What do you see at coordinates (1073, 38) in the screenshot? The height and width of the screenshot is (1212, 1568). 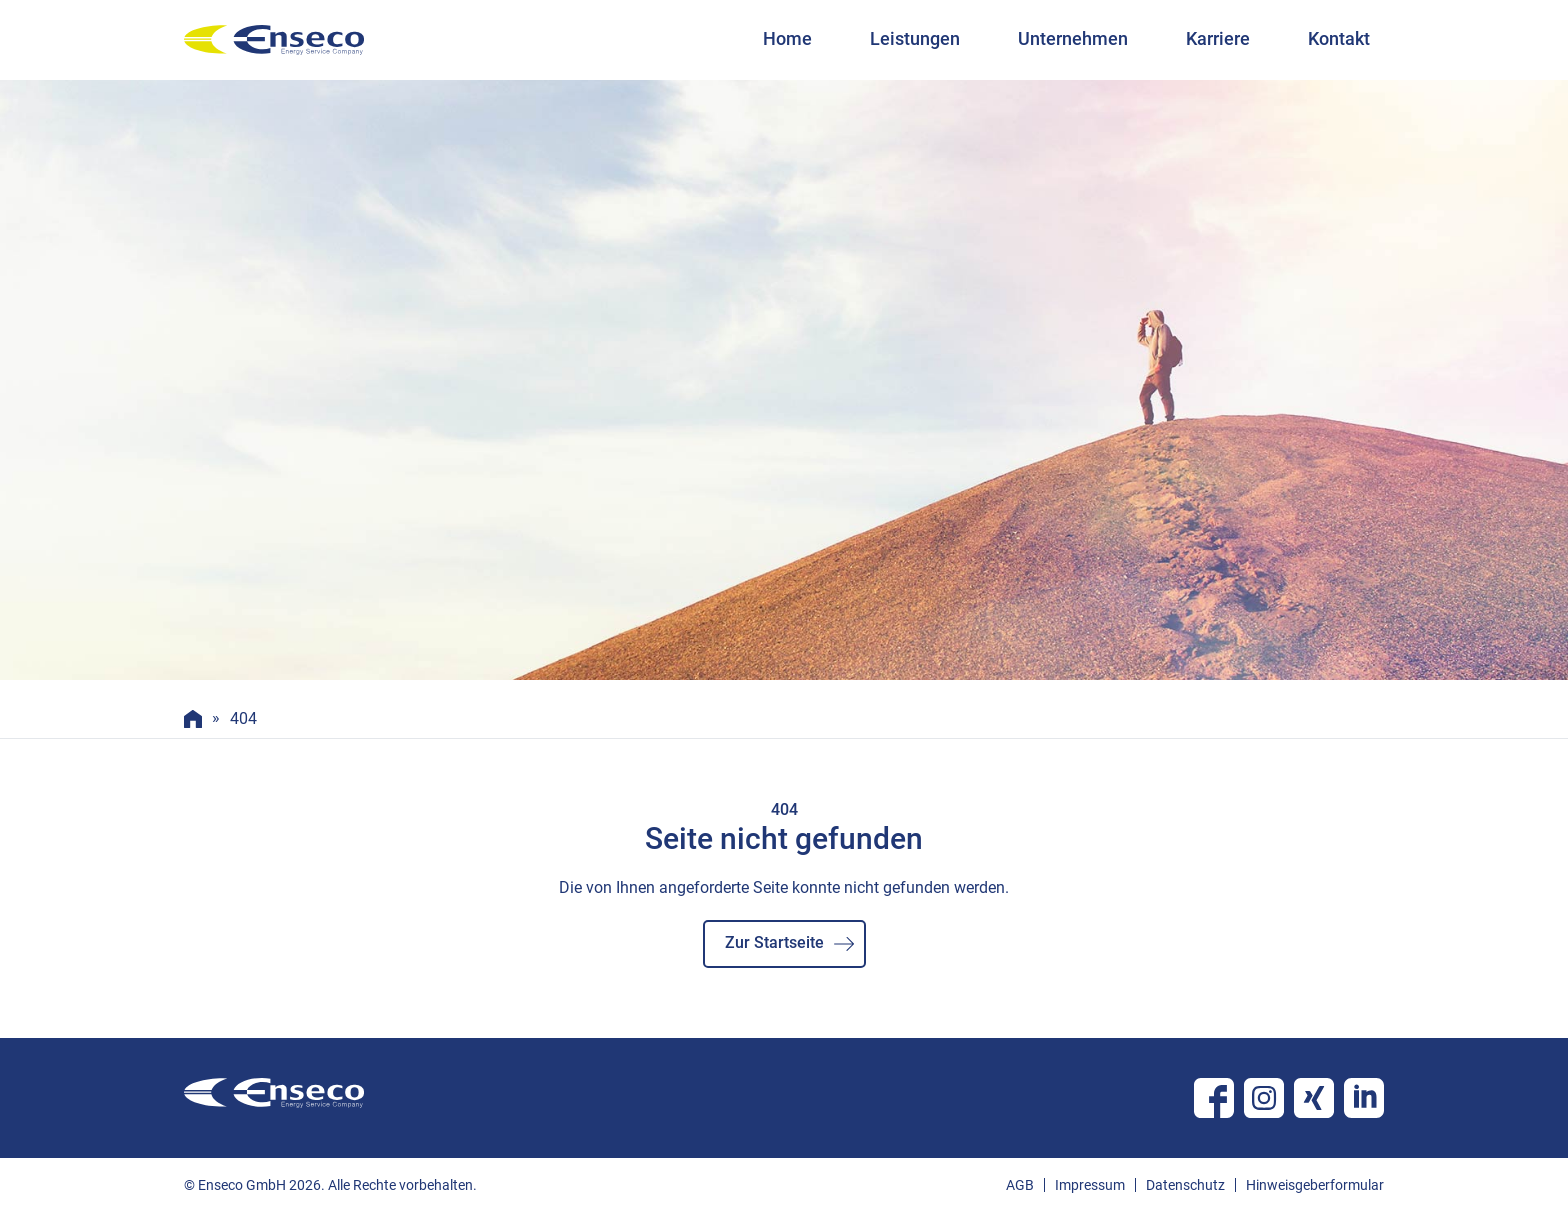 I see `Unternehmen` at bounding box center [1073, 38].